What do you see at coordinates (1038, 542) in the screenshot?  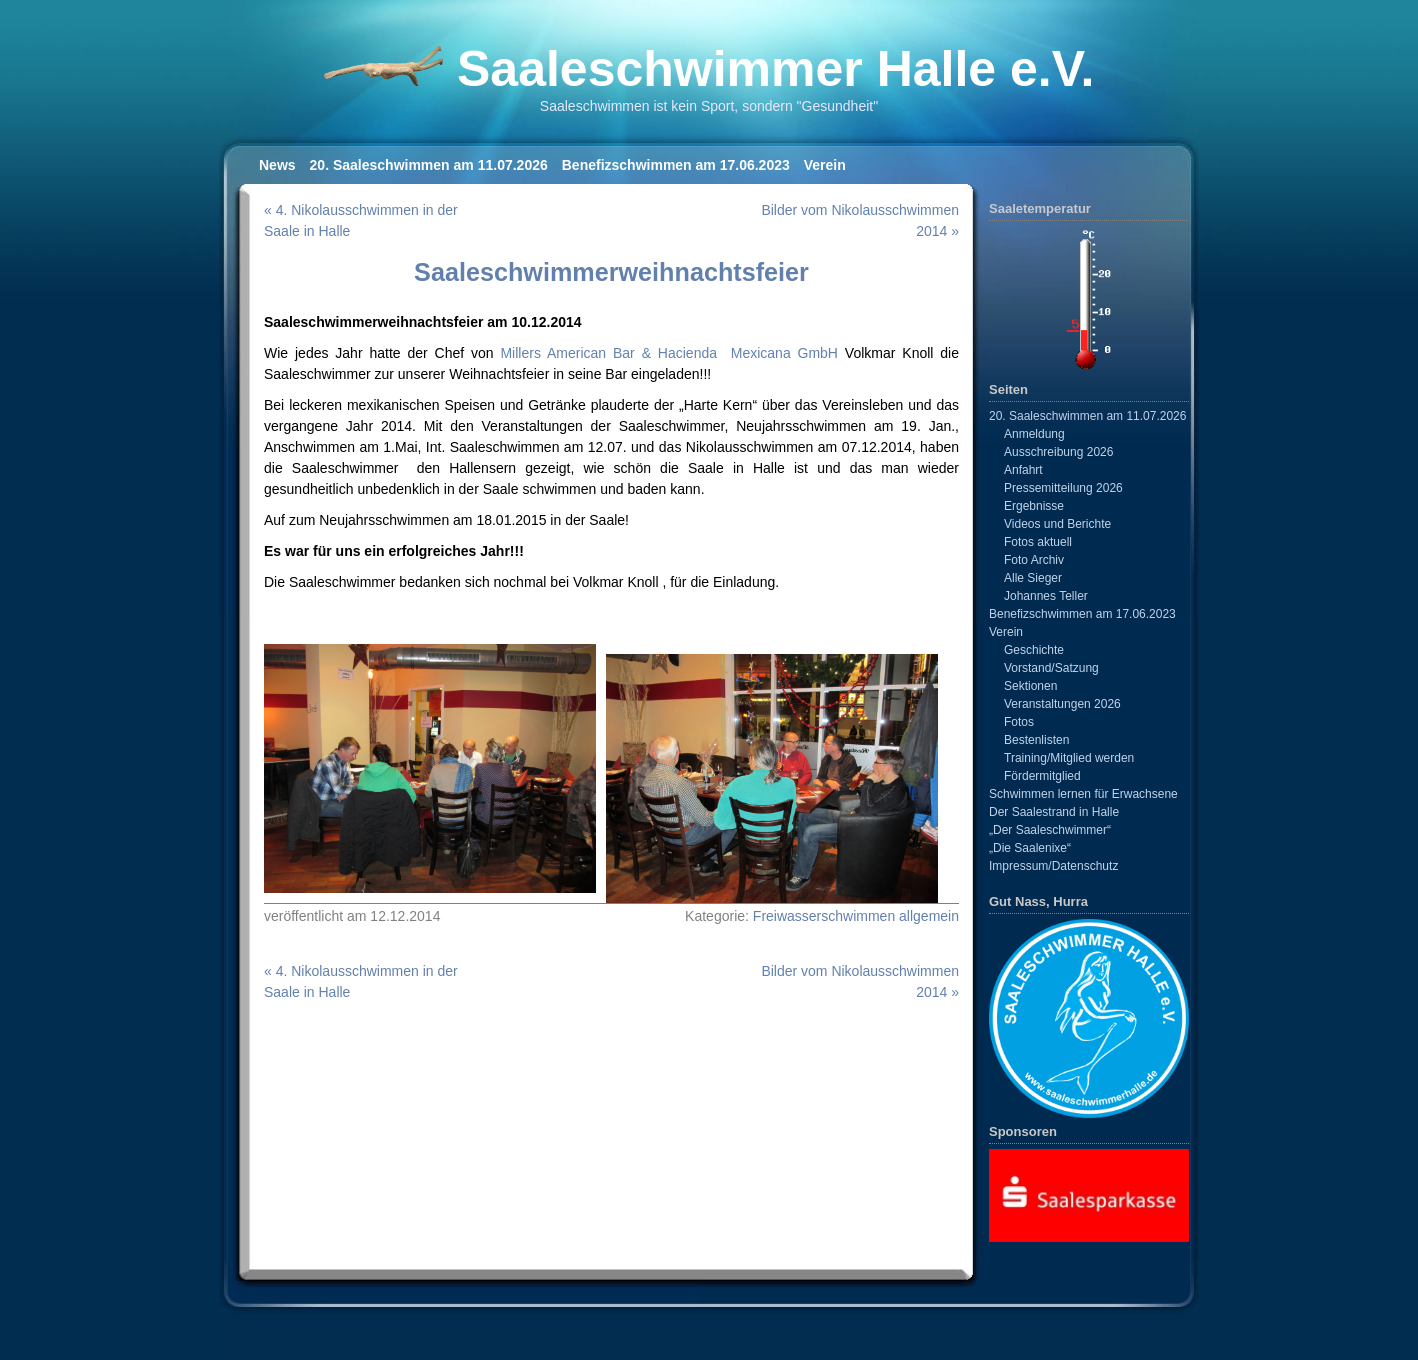 I see `Fotos aktuell` at bounding box center [1038, 542].